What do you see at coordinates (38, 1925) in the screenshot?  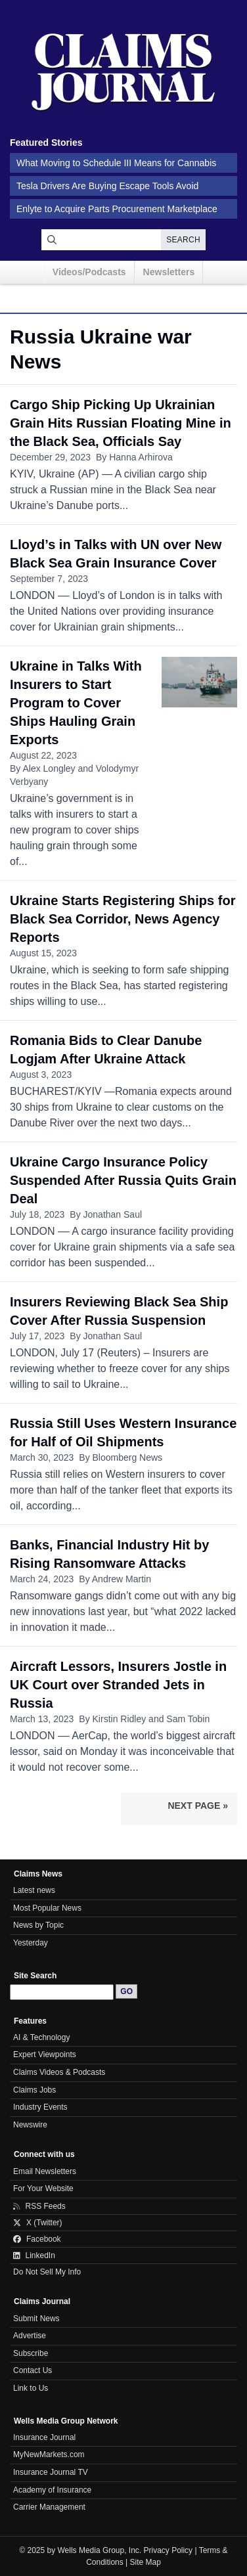 I see `News by Topic` at bounding box center [38, 1925].